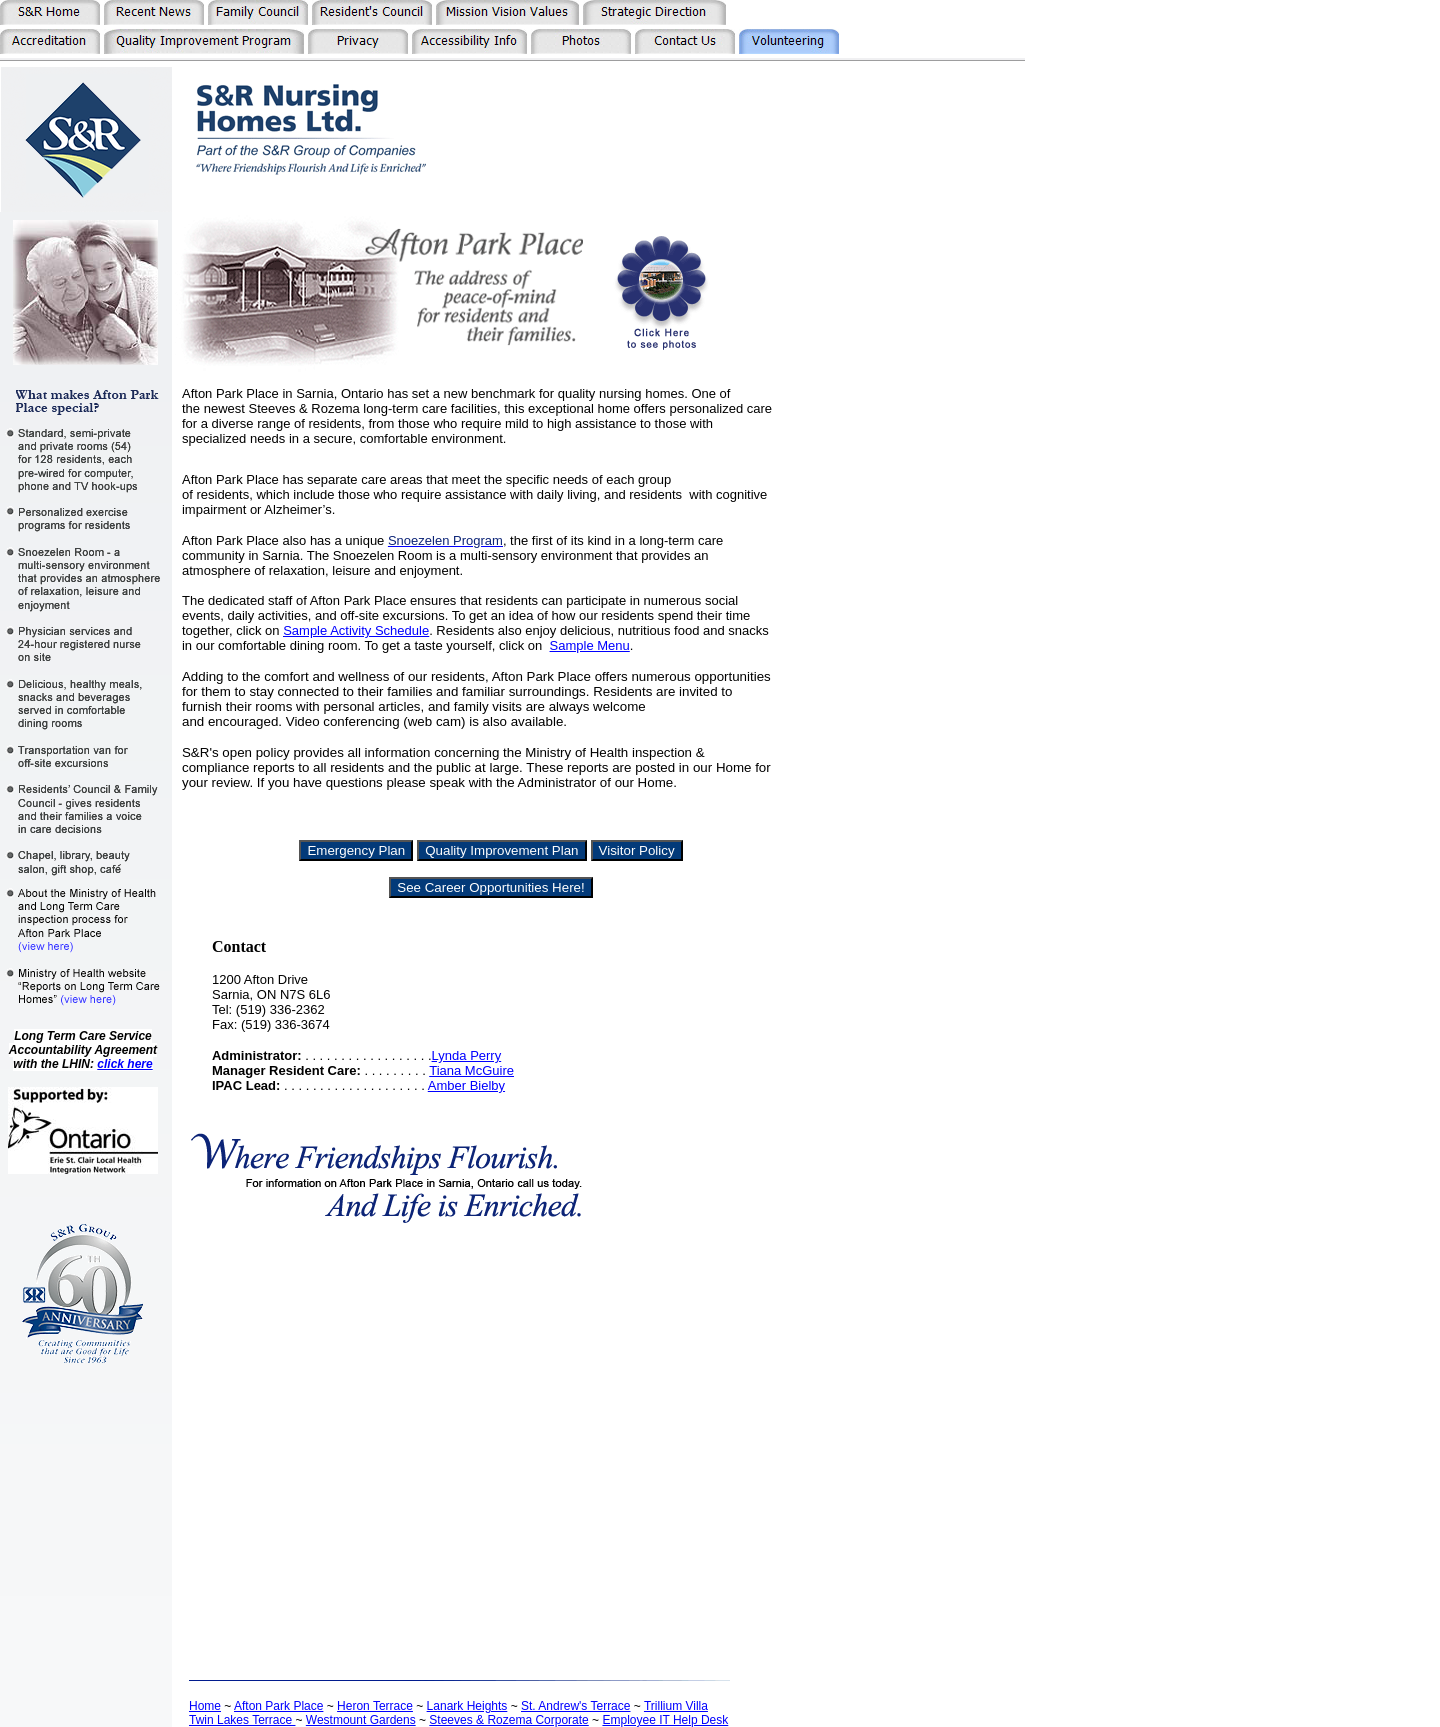 The height and width of the screenshot is (1727, 1440). What do you see at coordinates (590, 645) in the screenshot?
I see `Sample Menu` at bounding box center [590, 645].